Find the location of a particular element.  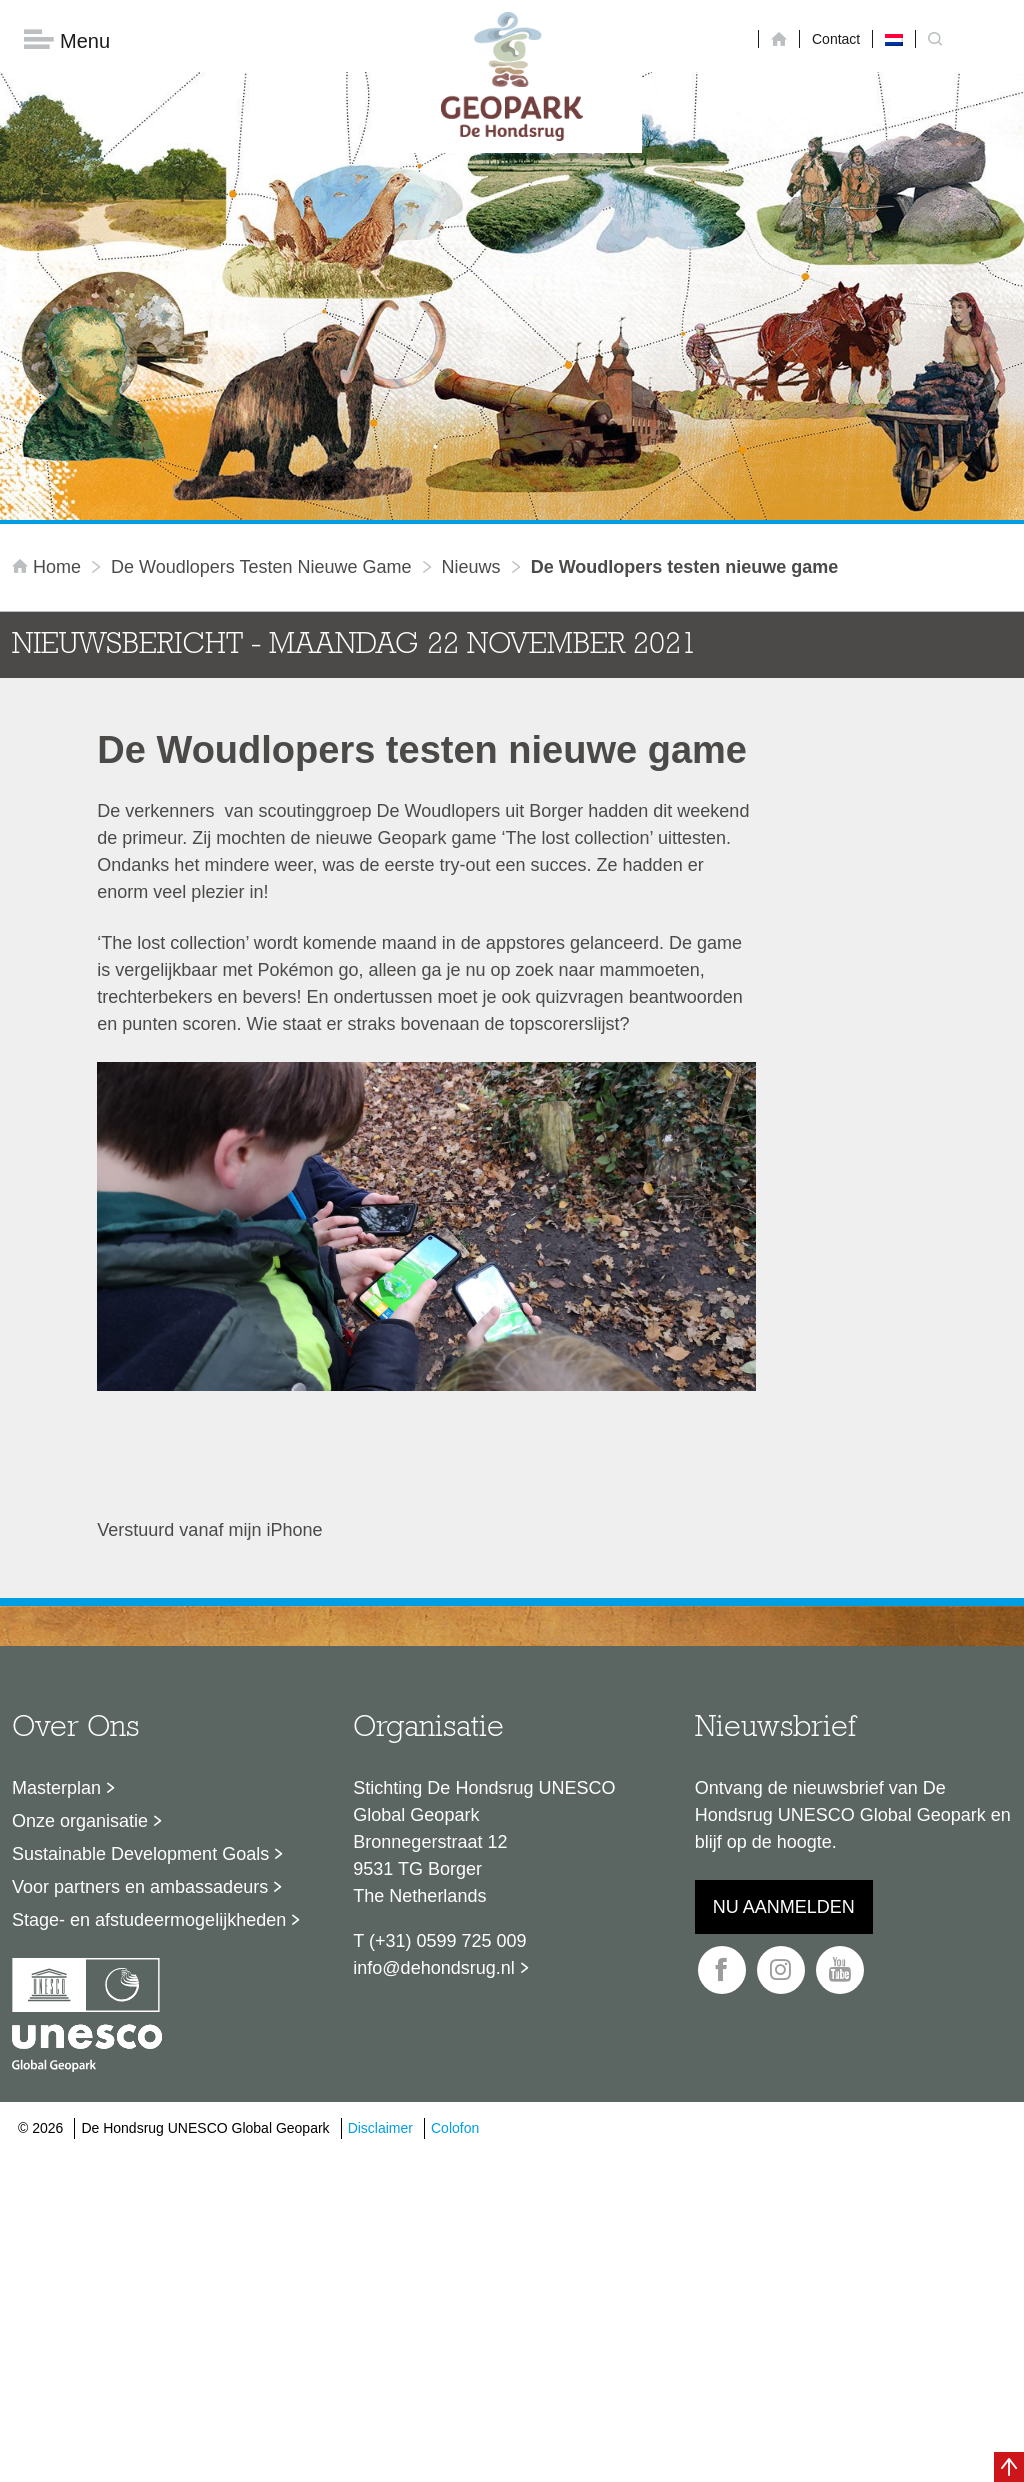

Home is located at coordinates (49, 567).